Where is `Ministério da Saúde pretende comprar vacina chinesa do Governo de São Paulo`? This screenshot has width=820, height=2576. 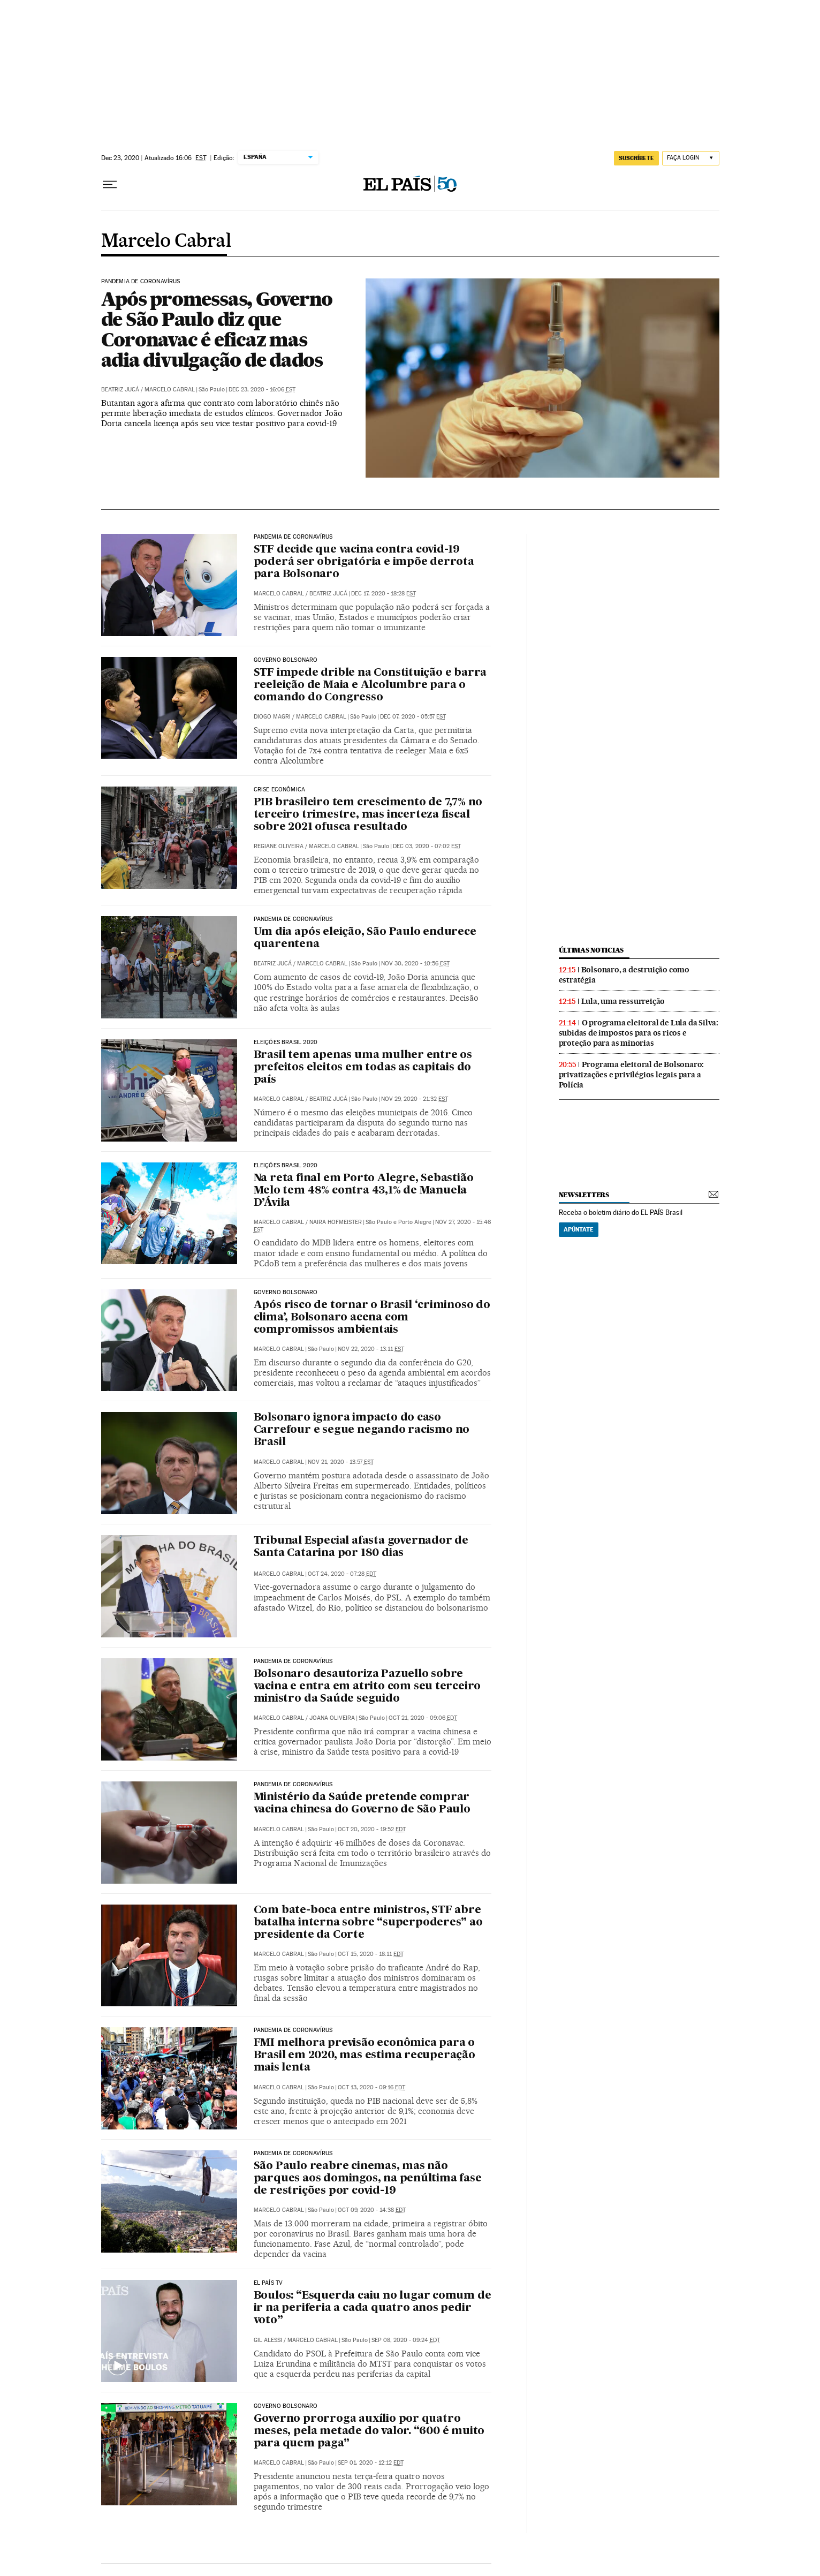 Ministério da Saúde pretende comprar vacina chinesa do Governo de São Paulo is located at coordinates (362, 1803).